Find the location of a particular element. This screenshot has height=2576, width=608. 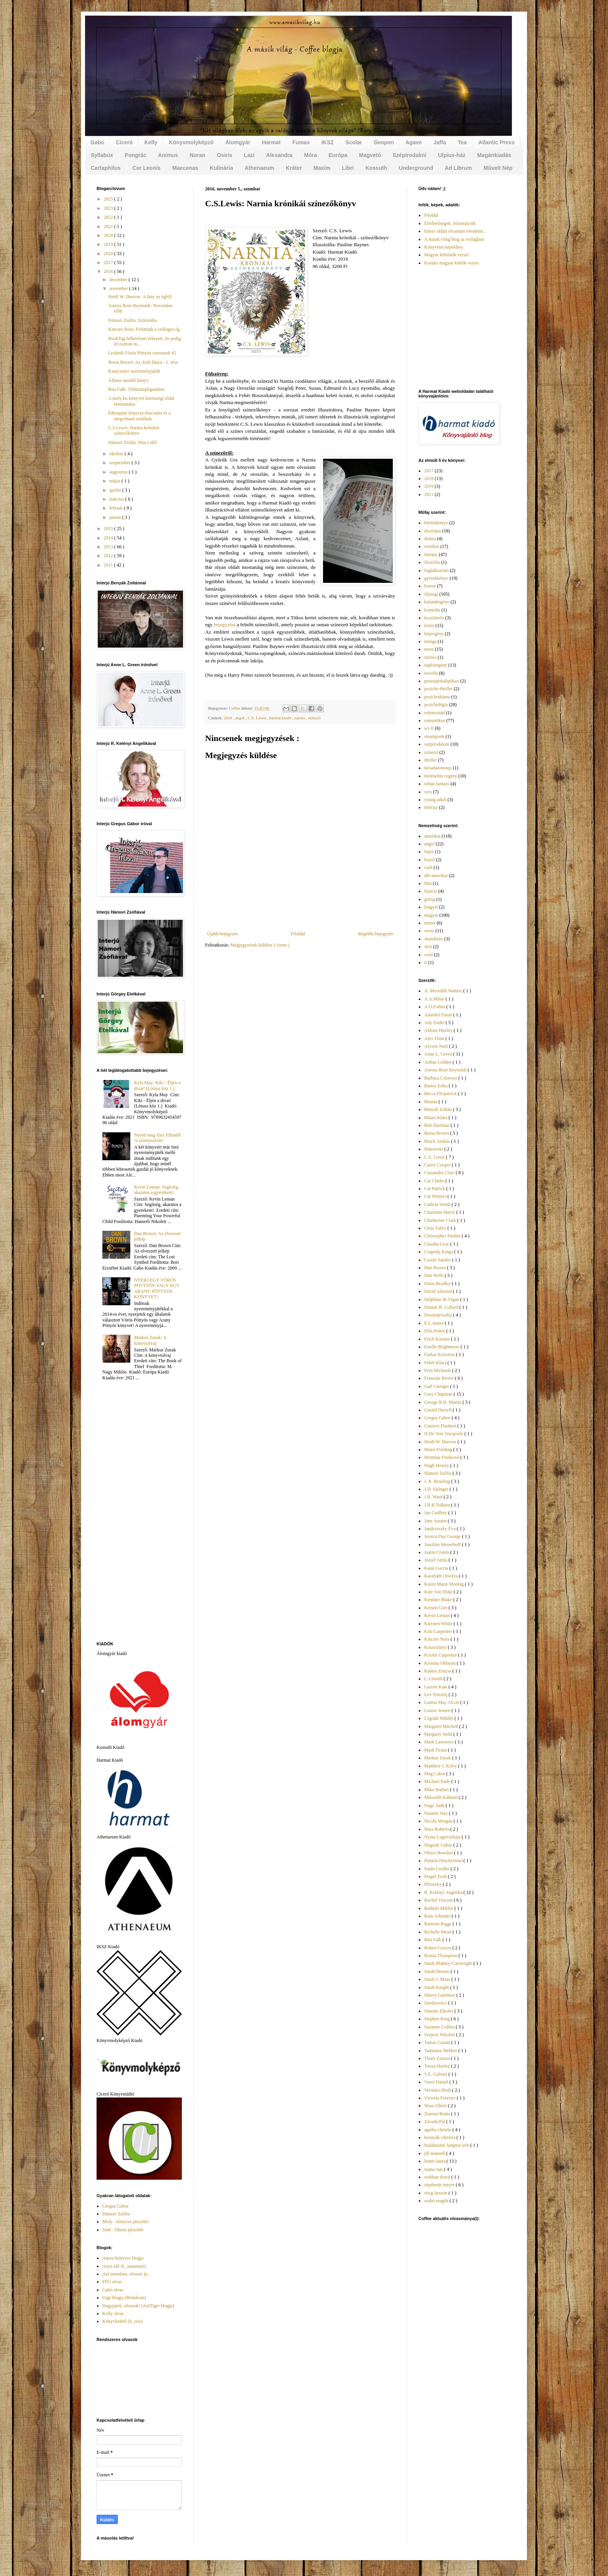

urban fantasy is located at coordinates (436, 783).